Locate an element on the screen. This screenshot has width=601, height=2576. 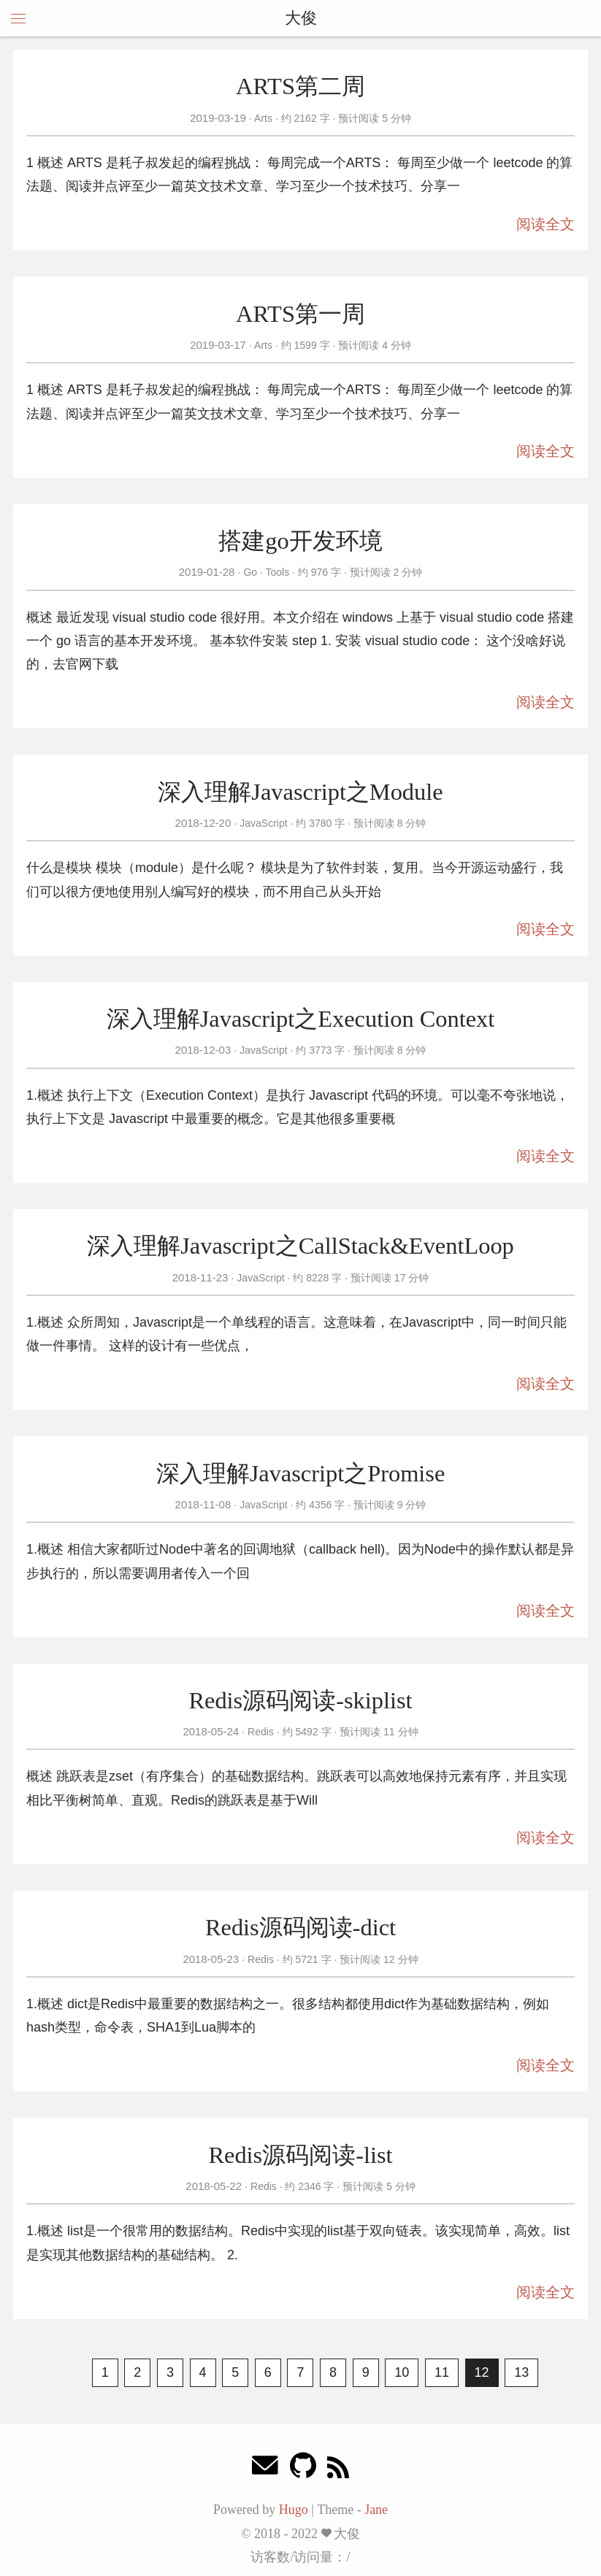
Tools is located at coordinates (277, 572).